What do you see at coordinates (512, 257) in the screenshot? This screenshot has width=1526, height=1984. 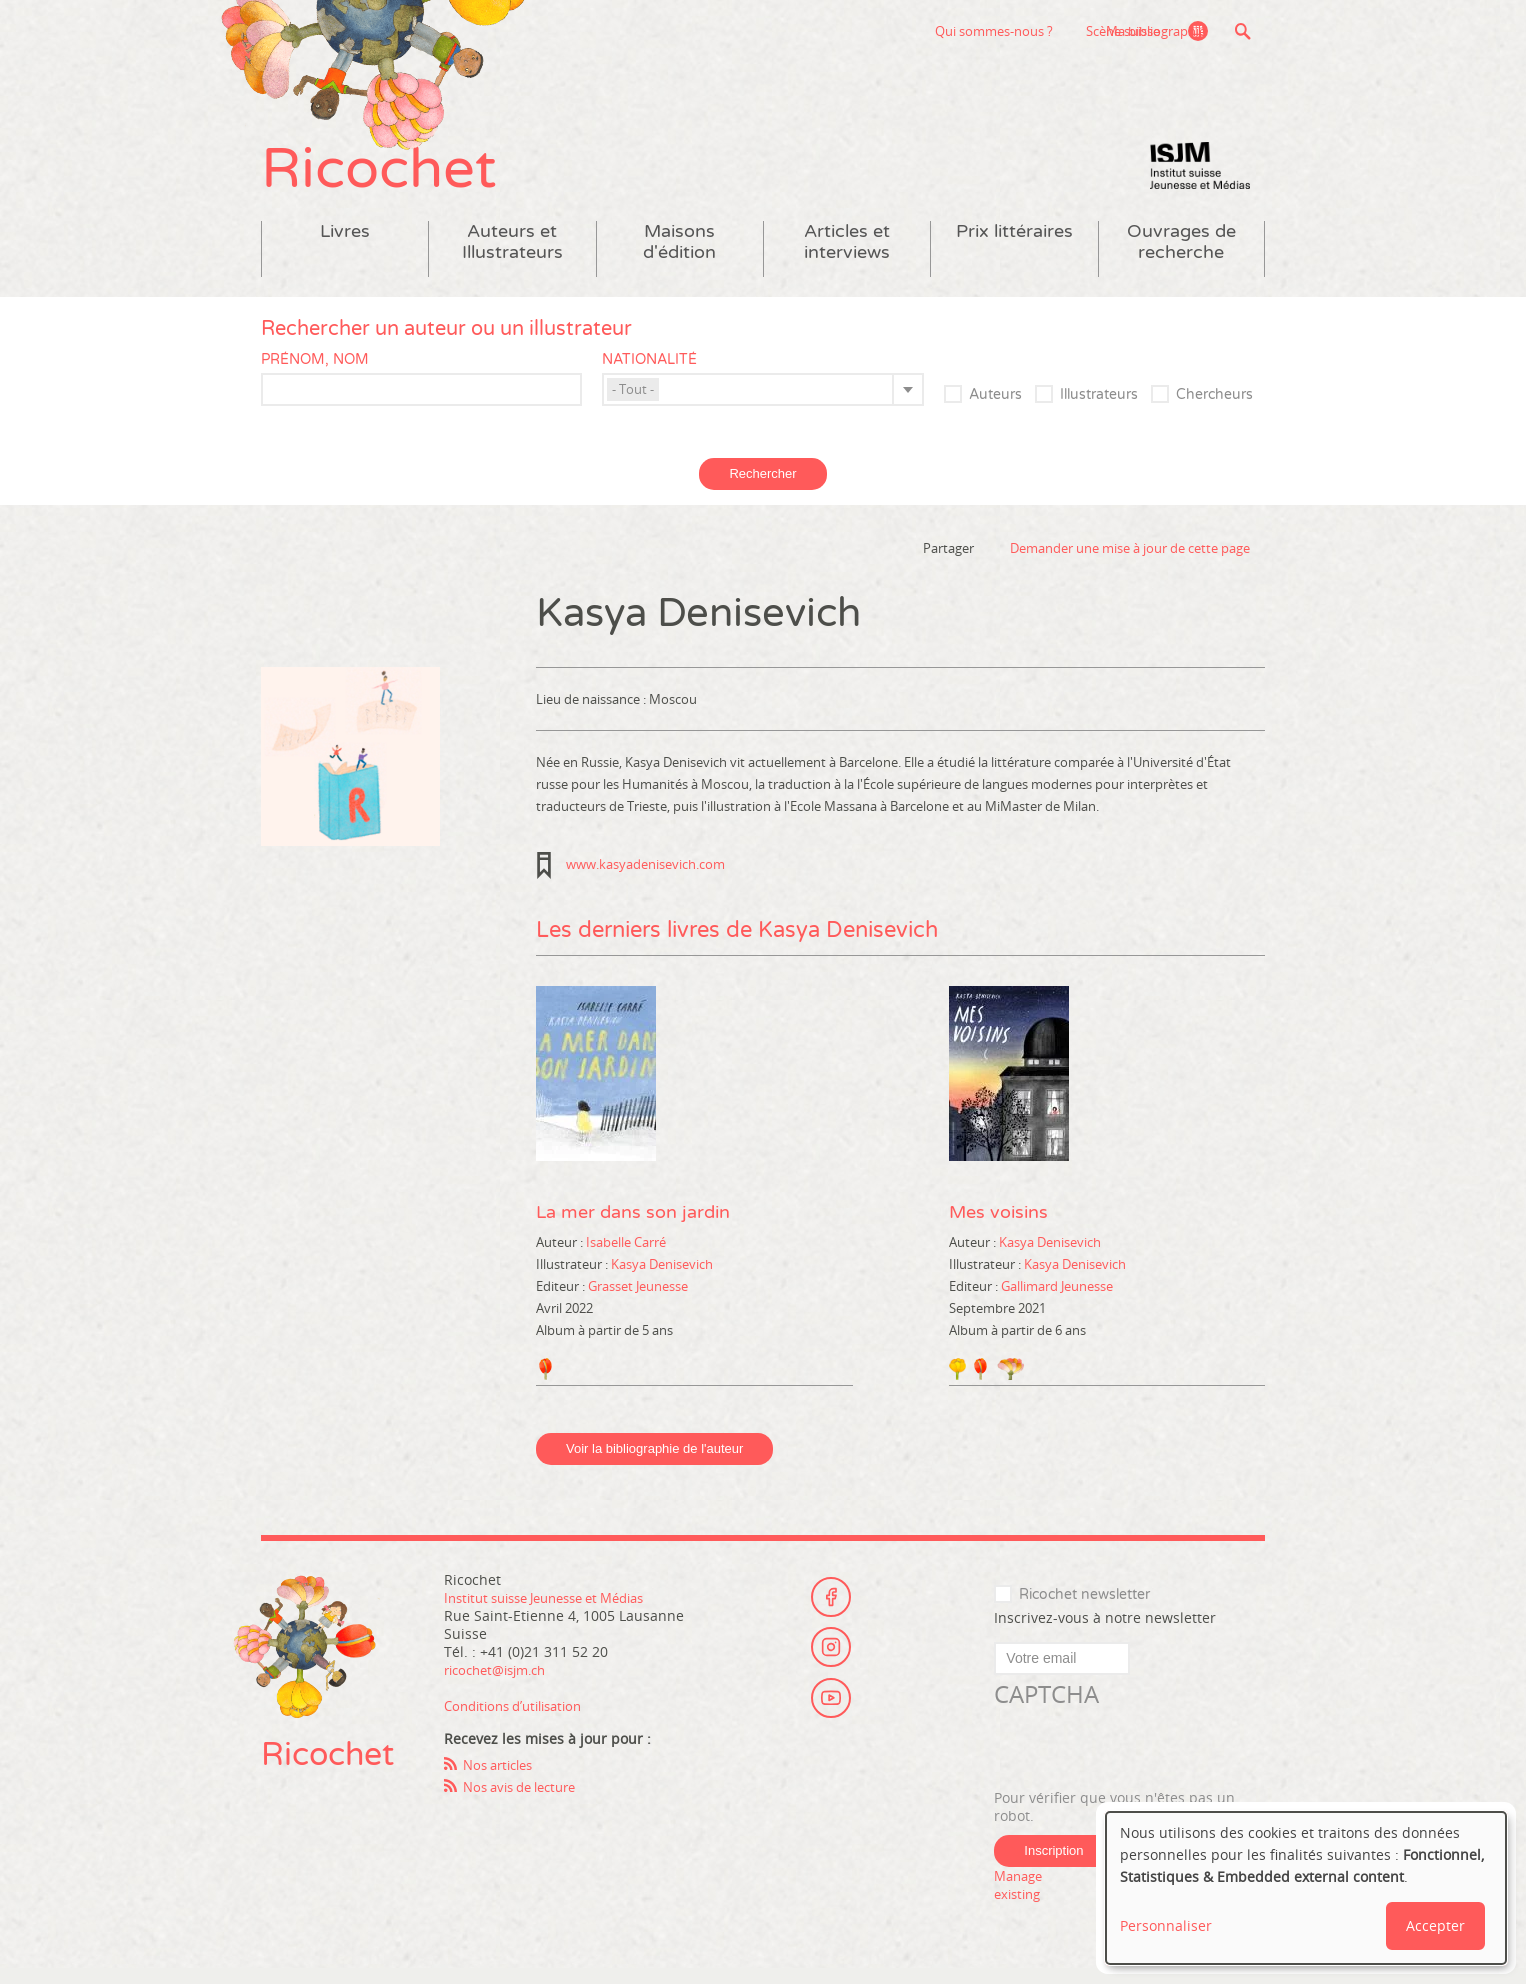 I see `Auteurs et Illustrateurs` at bounding box center [512, 257].